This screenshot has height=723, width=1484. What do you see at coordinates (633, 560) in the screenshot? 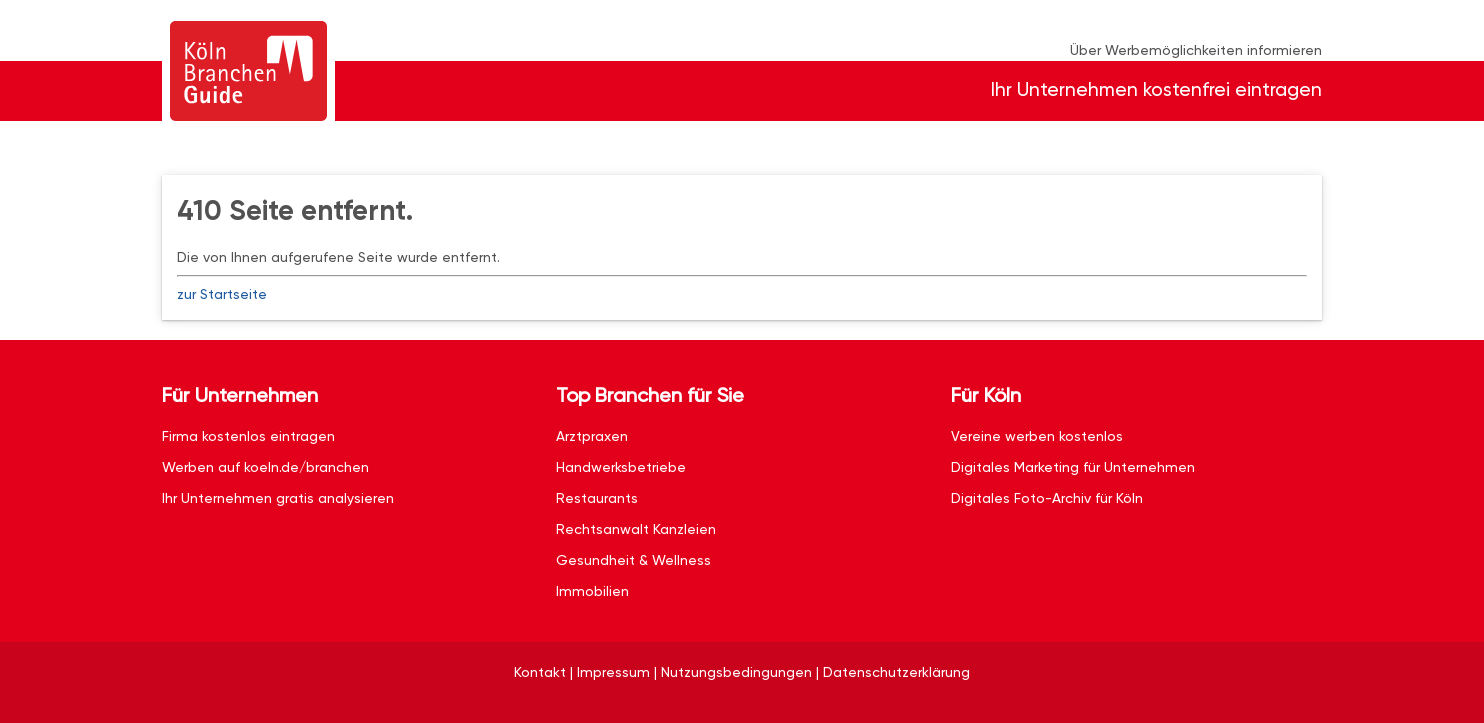
I see `Gesundheit & Wellness` at bounding box center [633, 560].